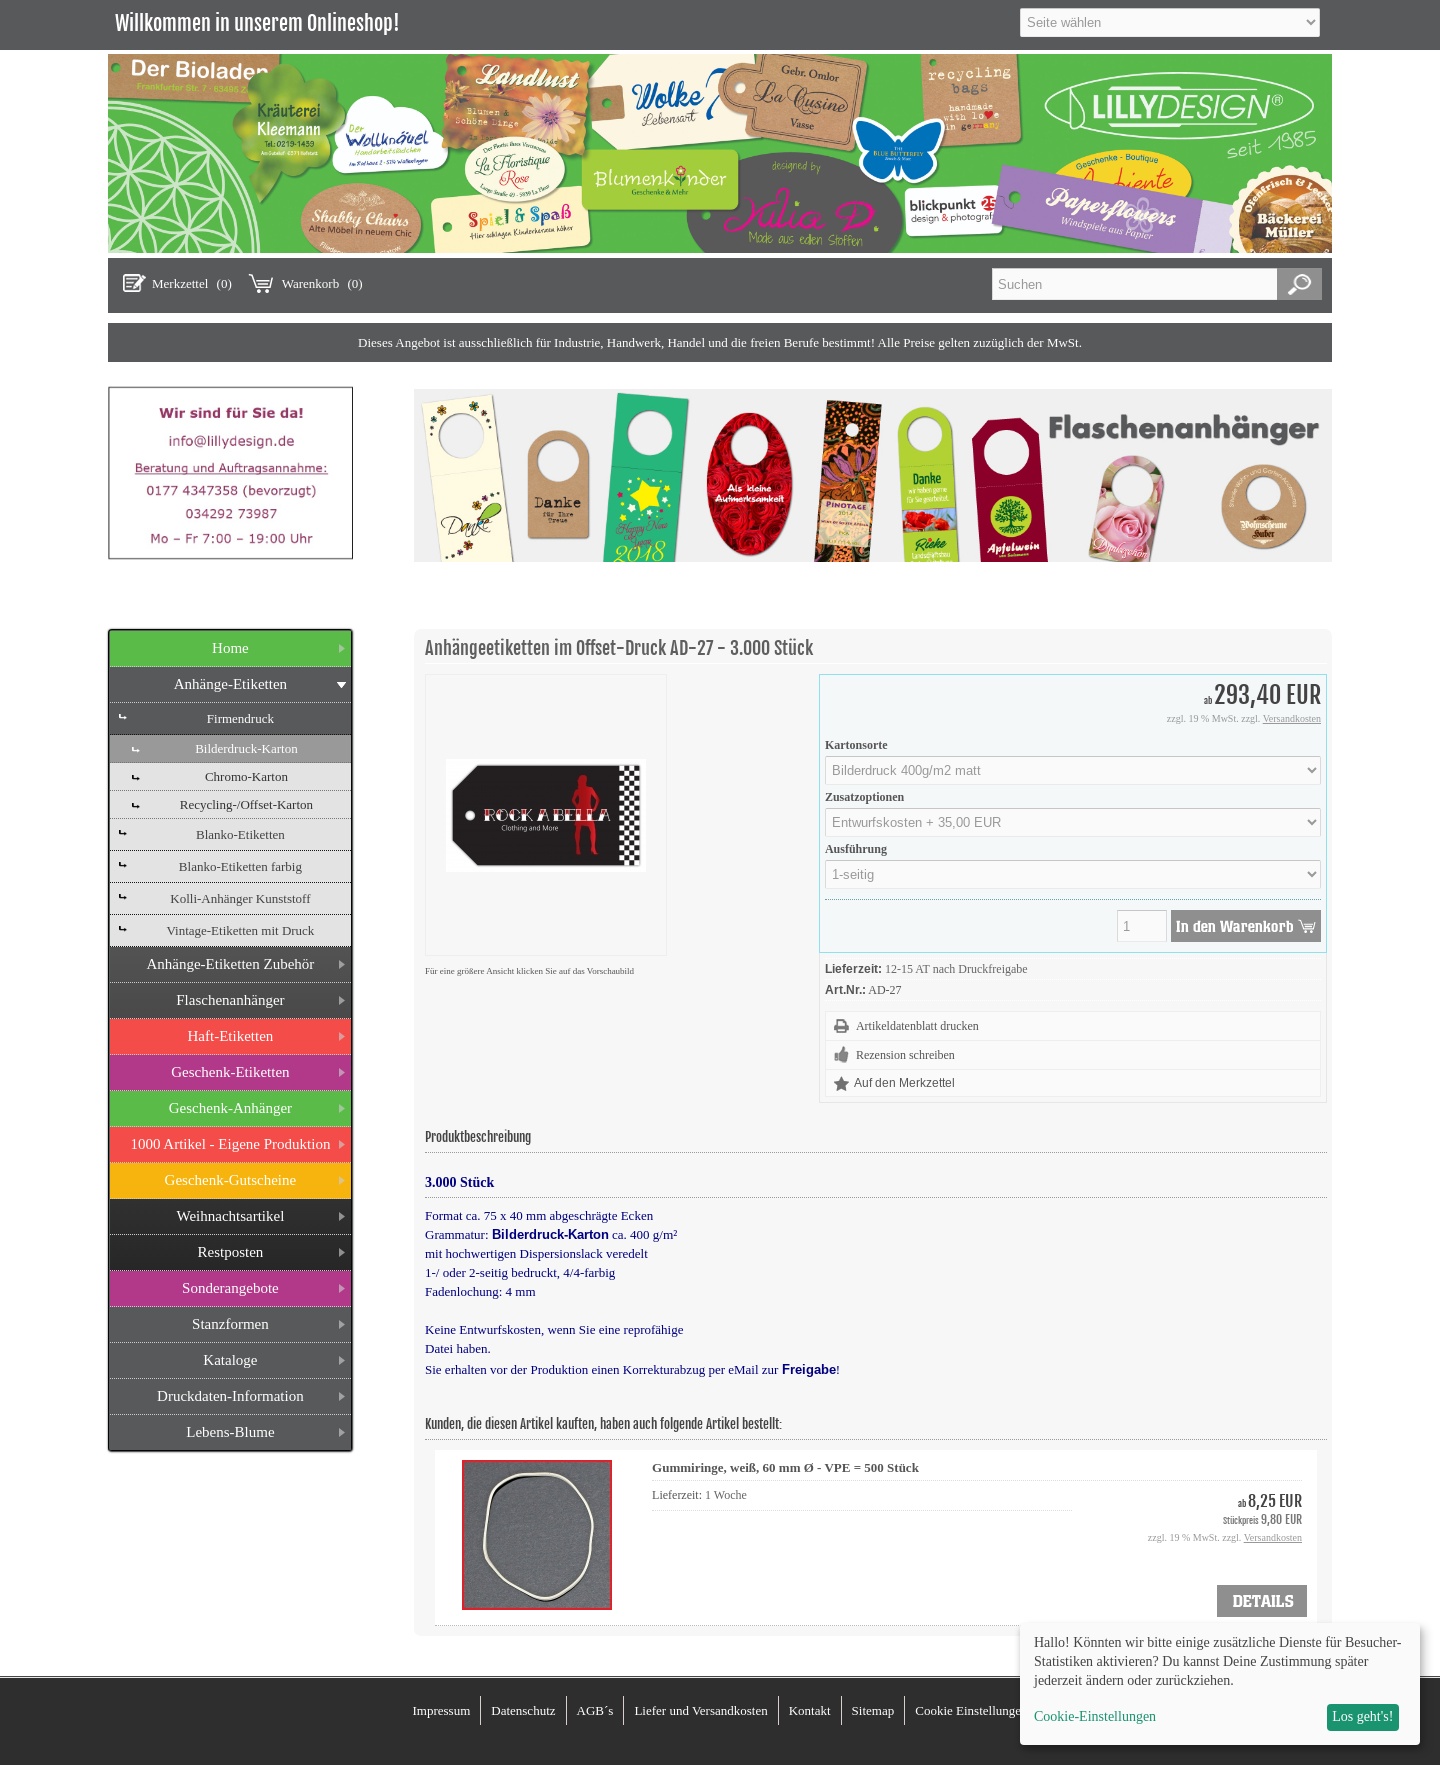 The height and width of the screenshot is (1765, 1440). What do you see at coordinates (246, 804) in the screenshot?
I see `Recycling-/Offset-Karton` at bounding box center [246, 804].